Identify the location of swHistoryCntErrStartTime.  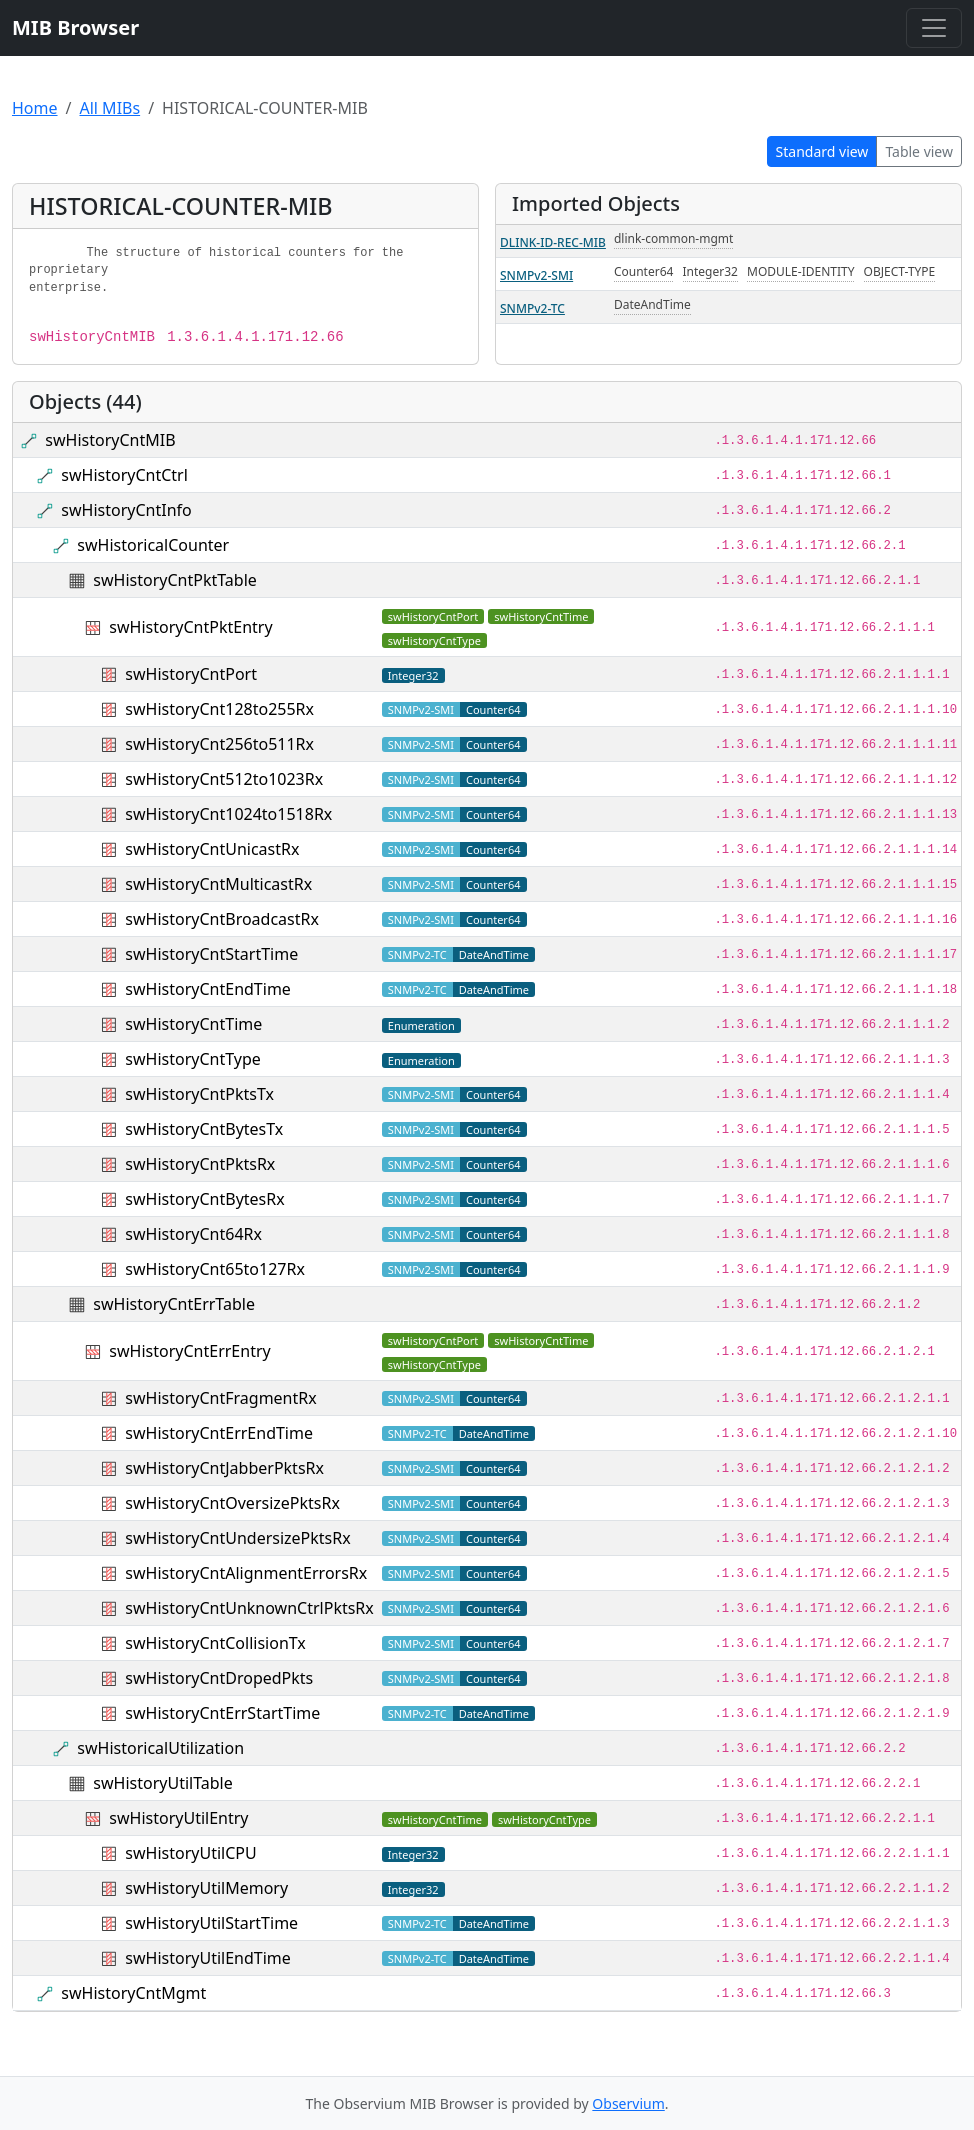
(222, 1713).